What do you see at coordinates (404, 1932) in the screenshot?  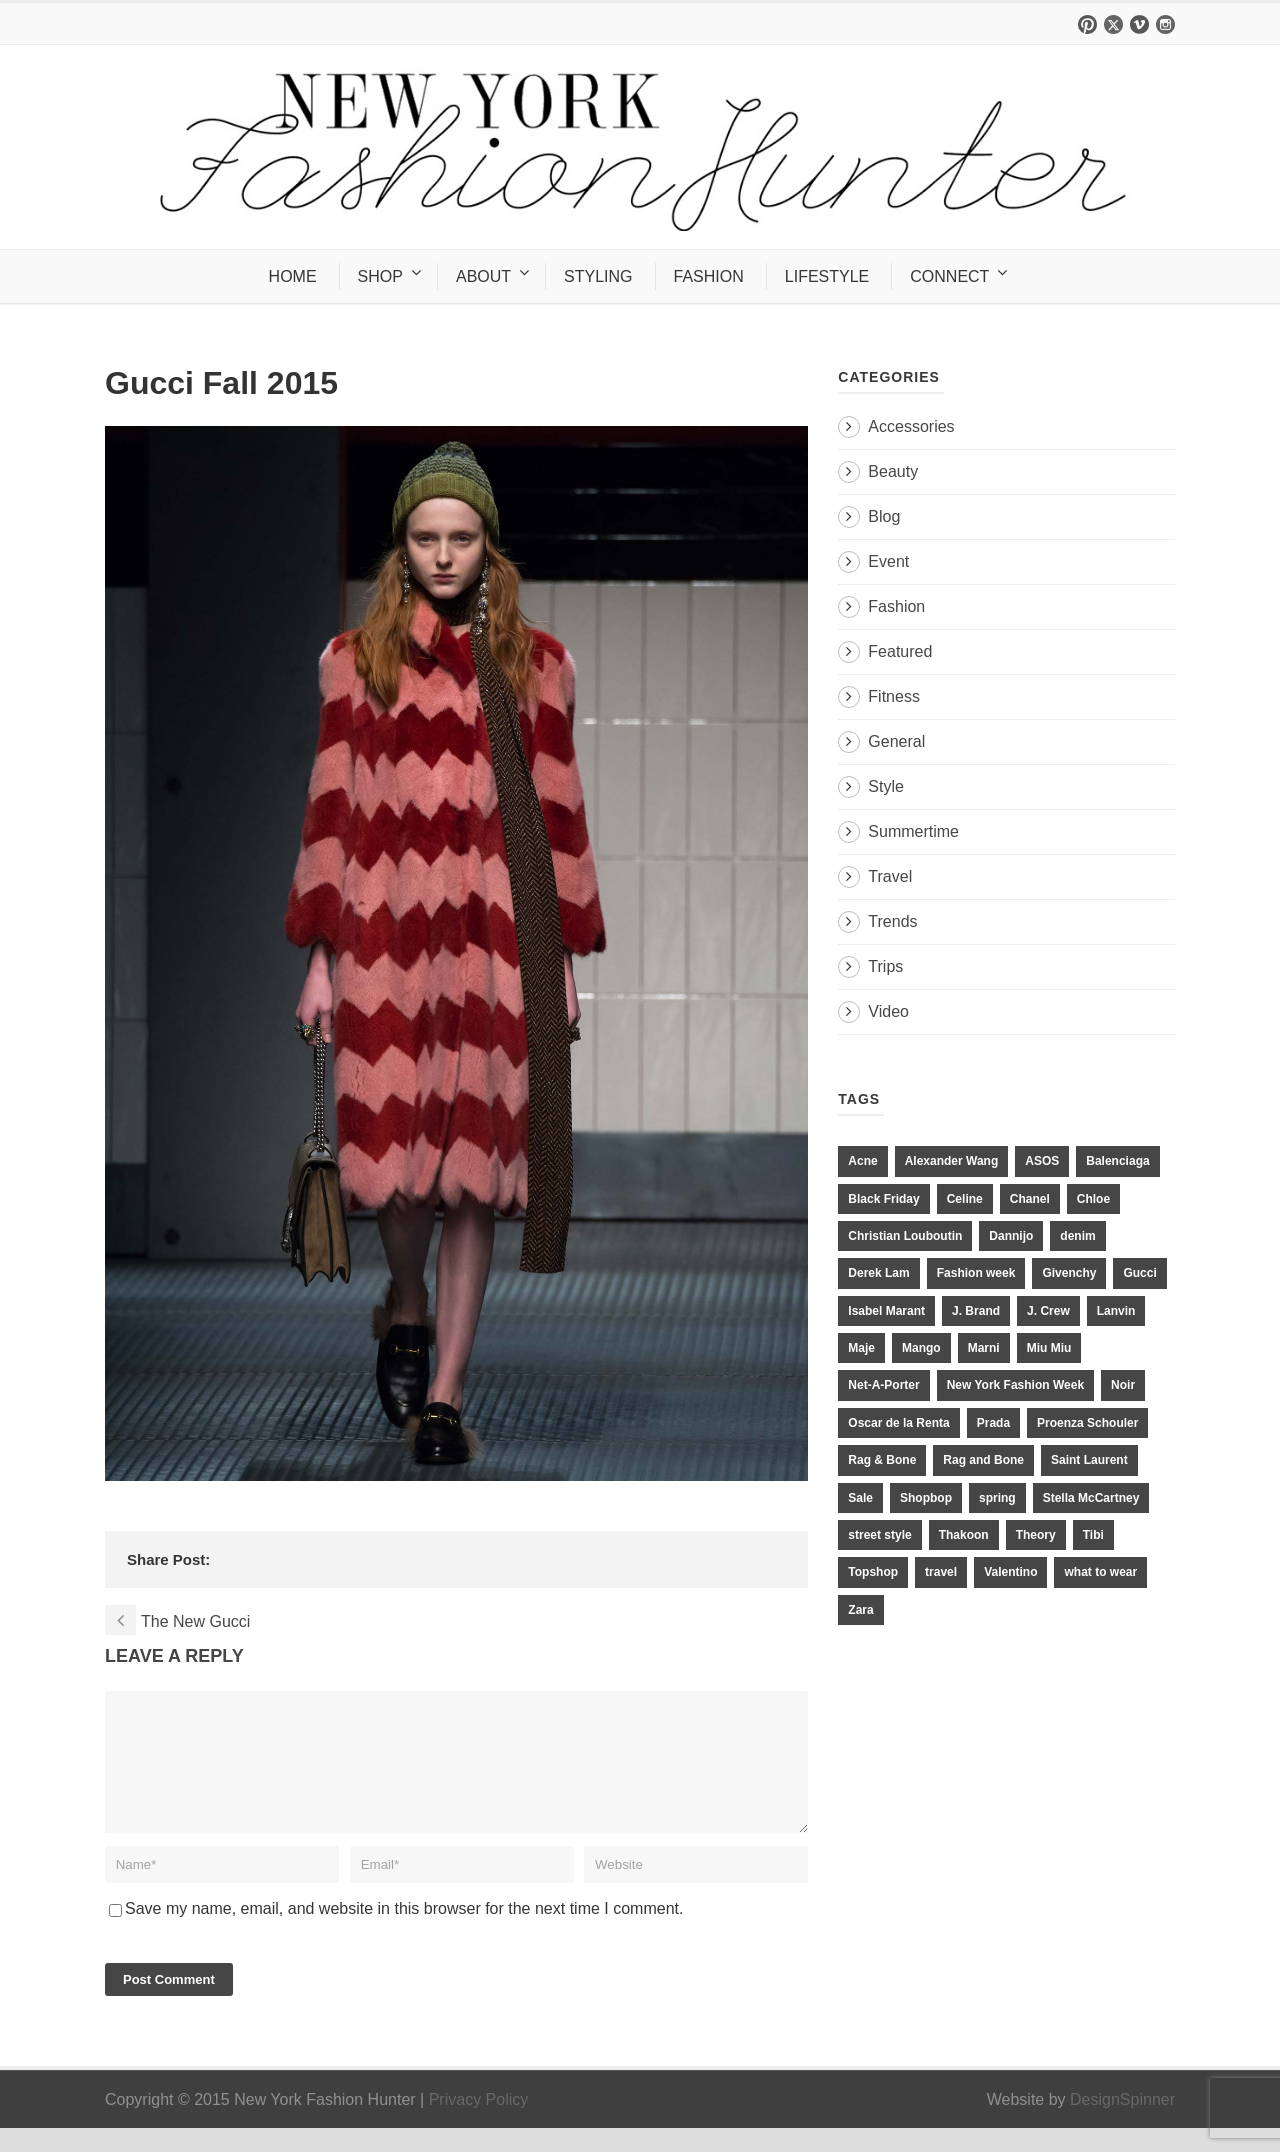 I see `Save my name, email, and website in this browser for the next time I comment.` at bounding box center [404, 1932].